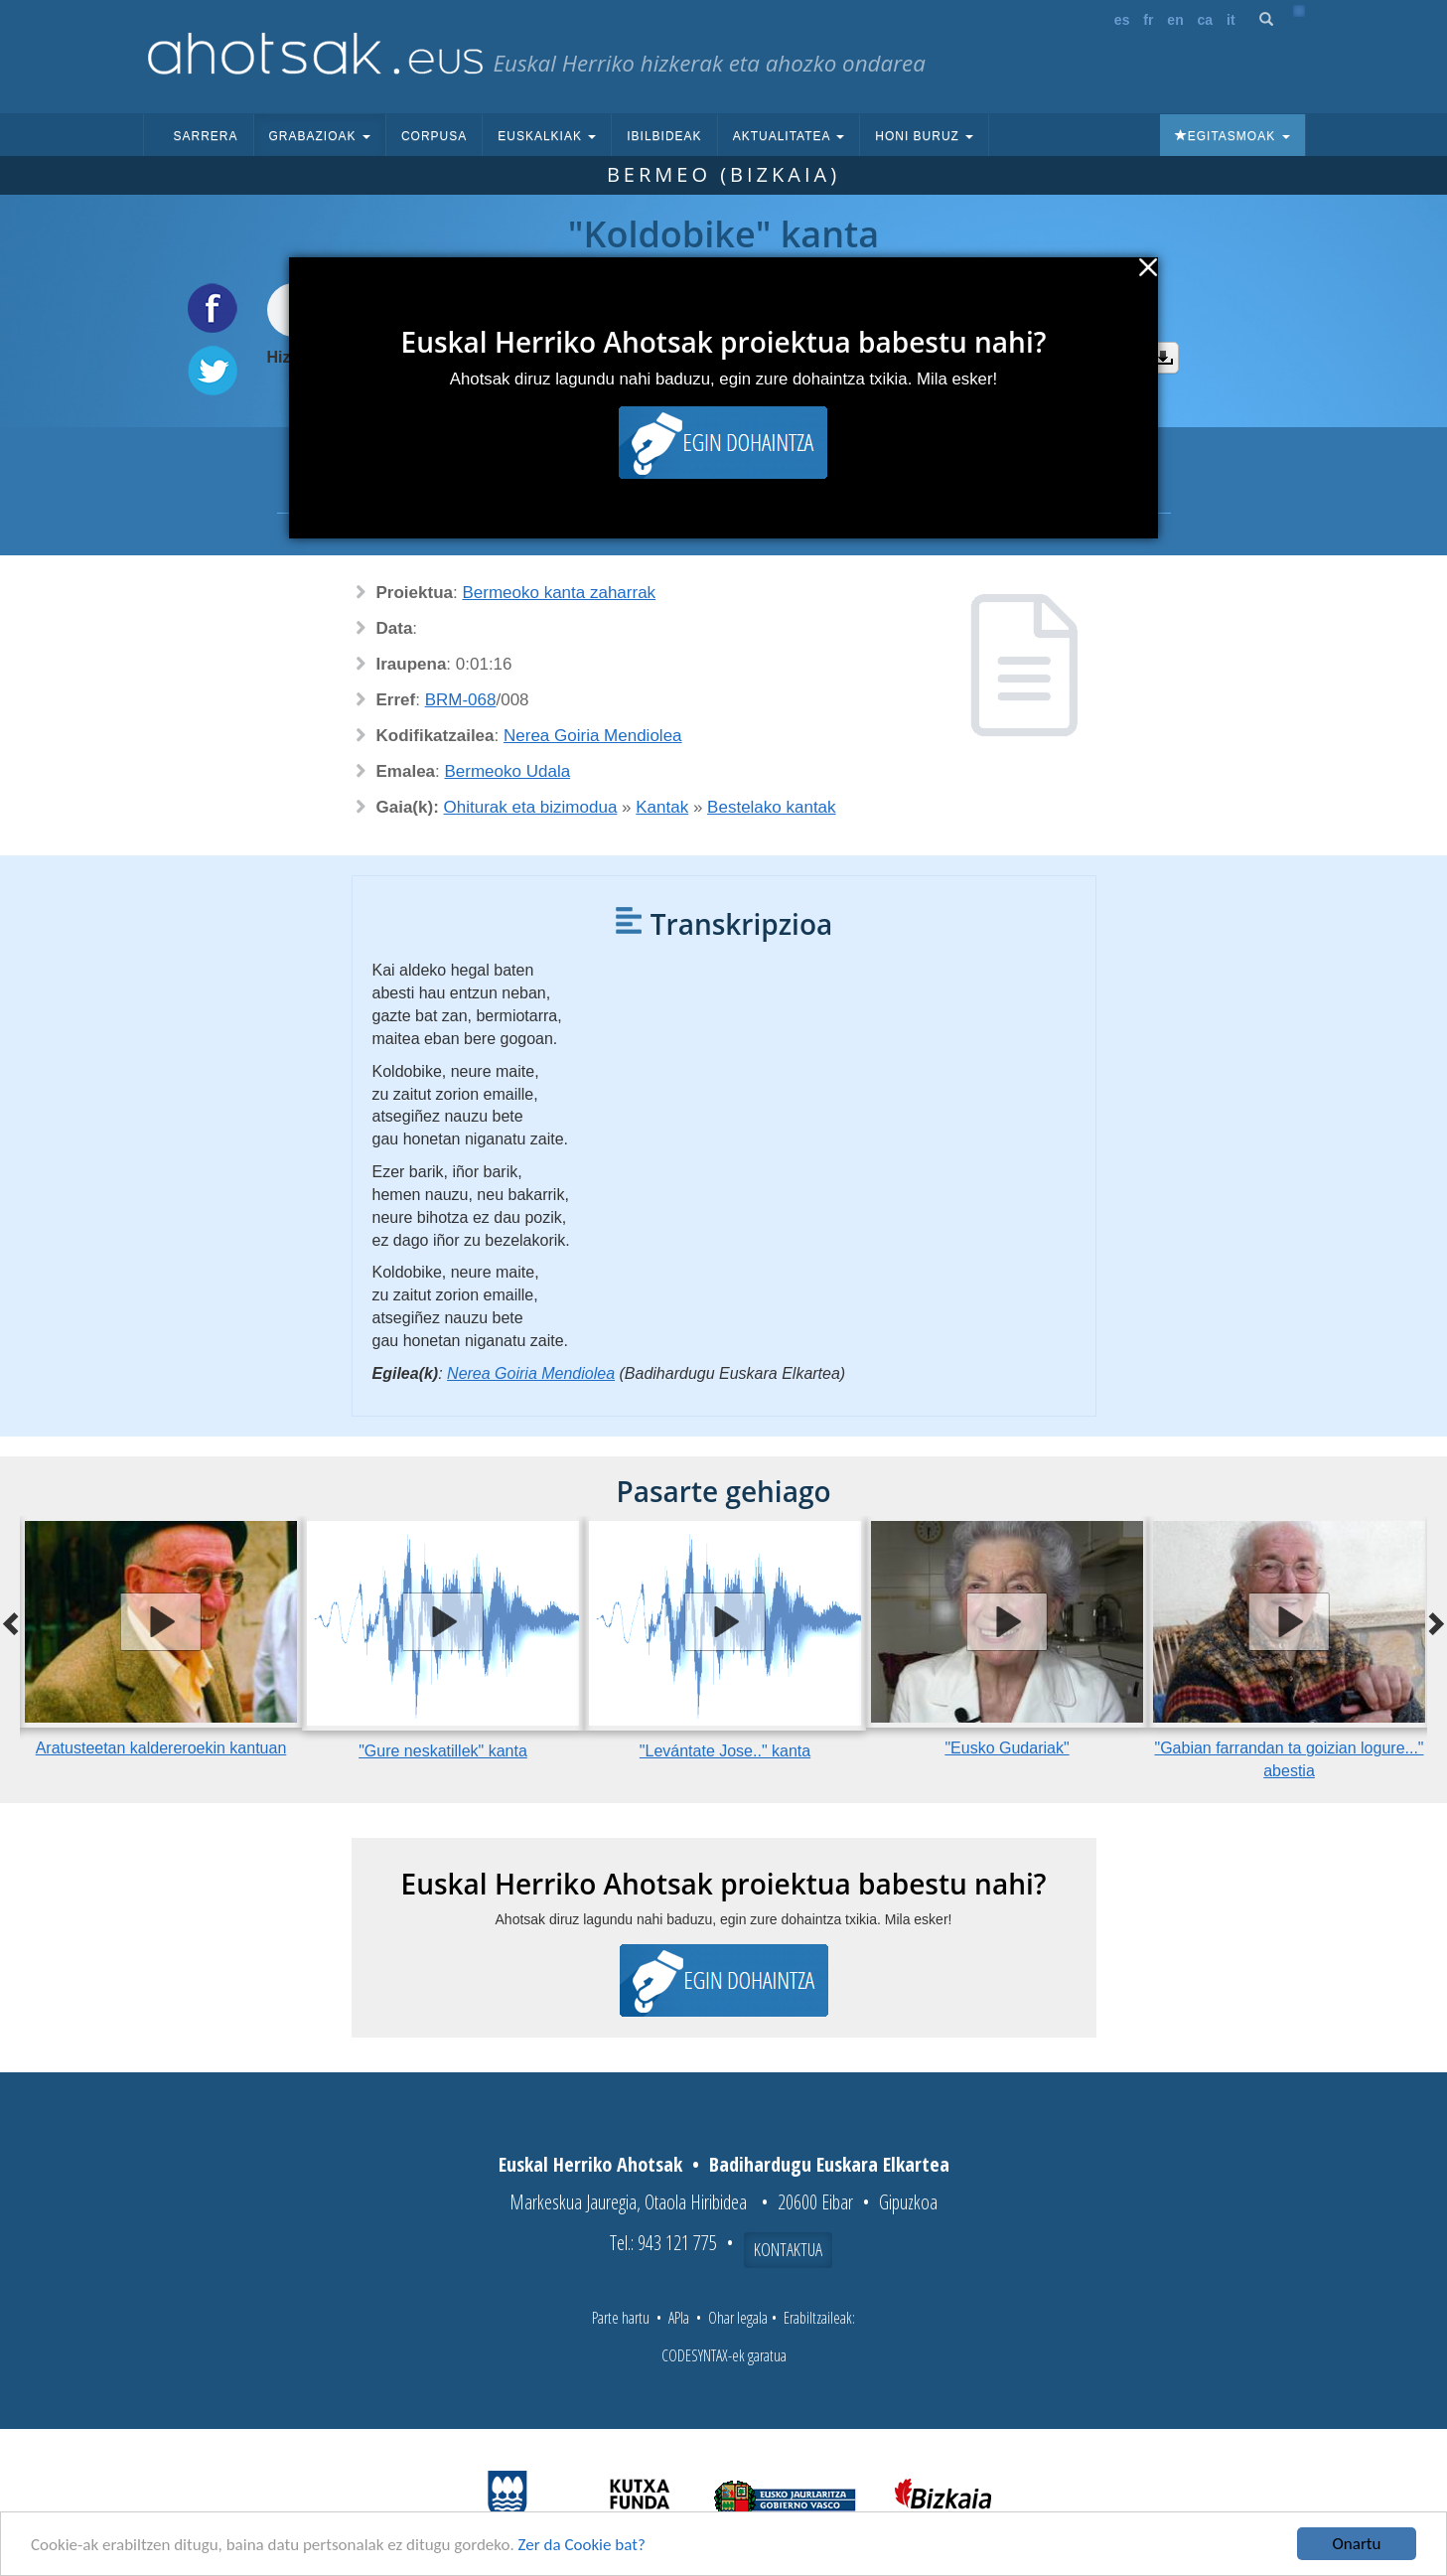  Describe the element at coordinates (558, 592) in the screenshot. I see `Bermeoko kanta zaharrak` at that location.